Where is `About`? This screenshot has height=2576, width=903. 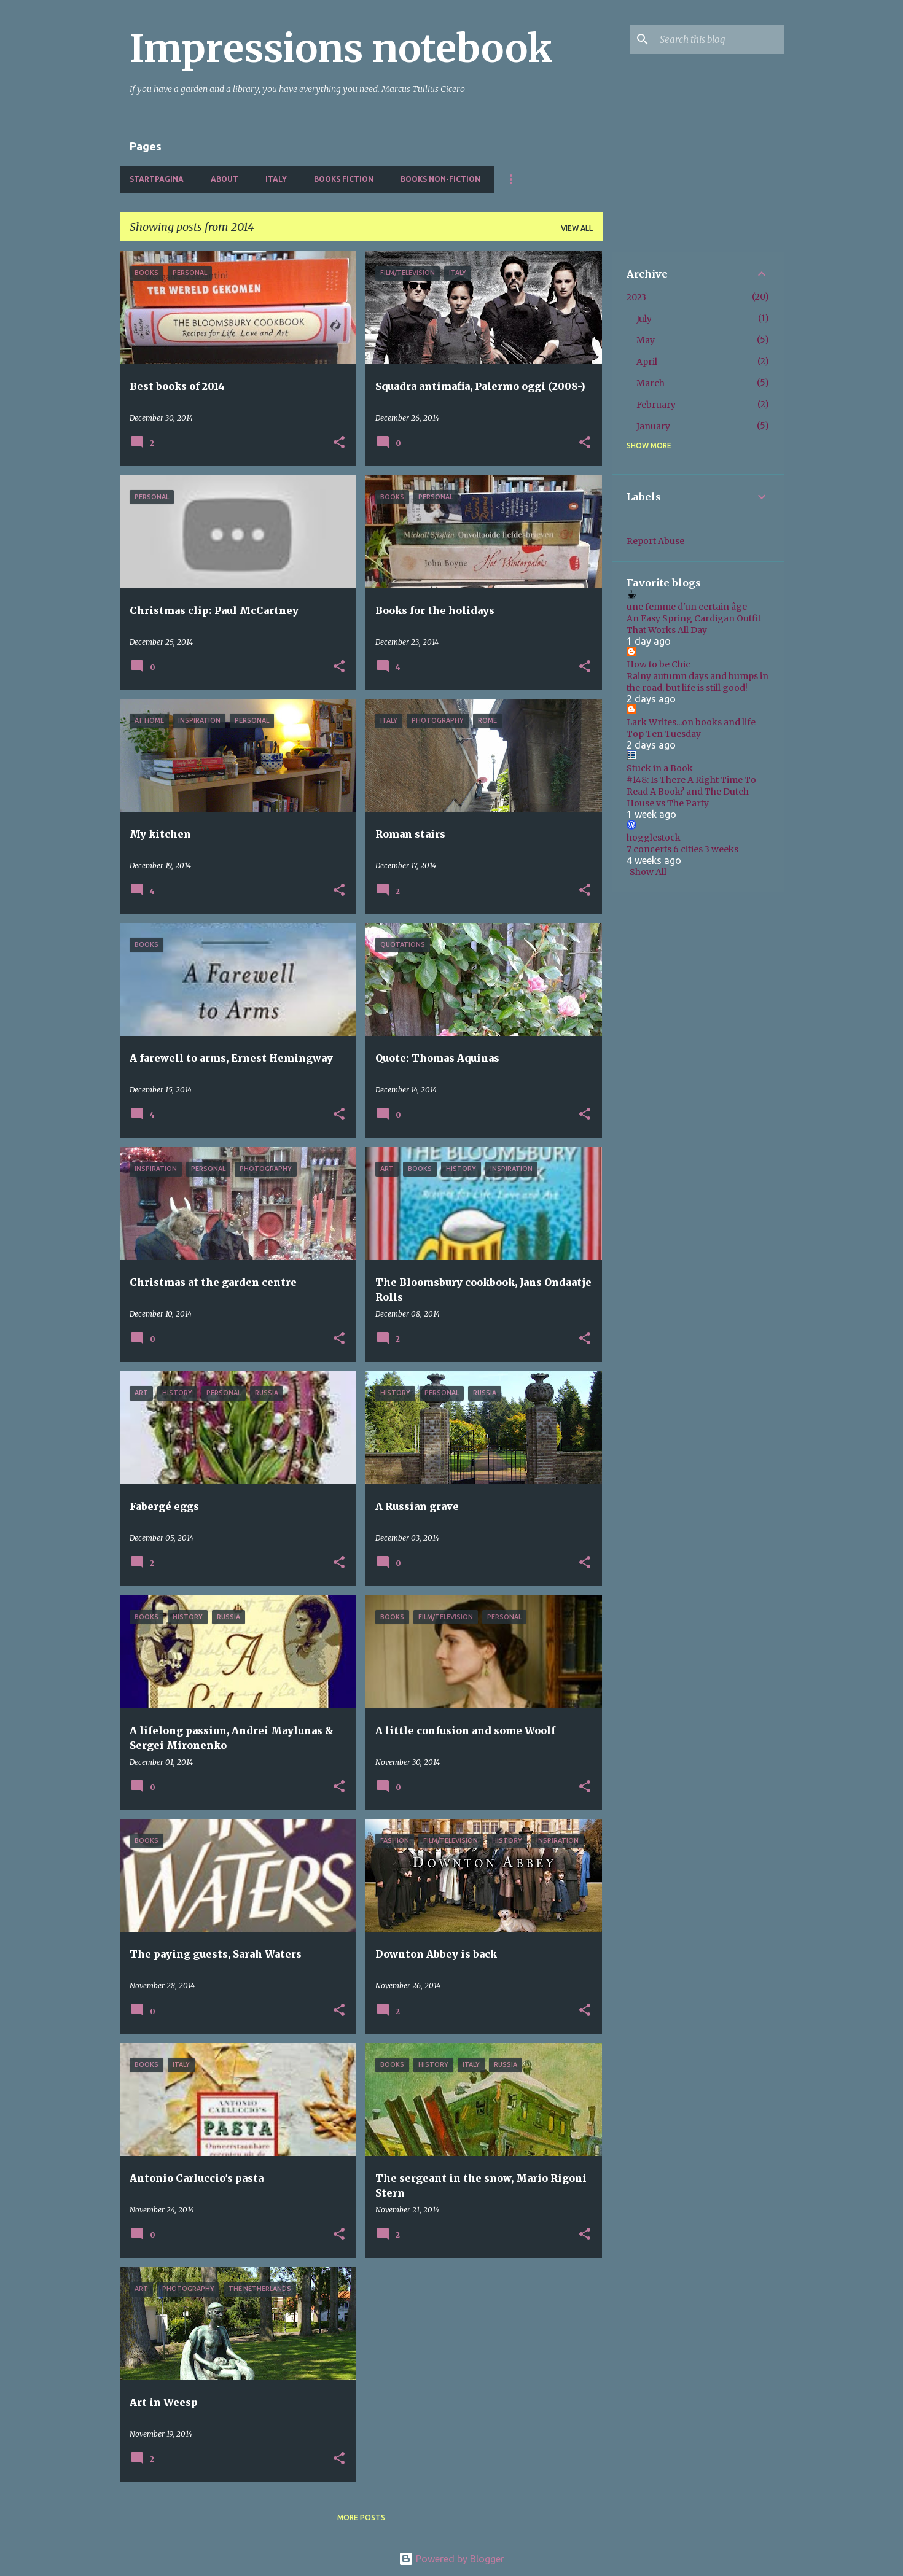
About is located at coordinates (224, 179).